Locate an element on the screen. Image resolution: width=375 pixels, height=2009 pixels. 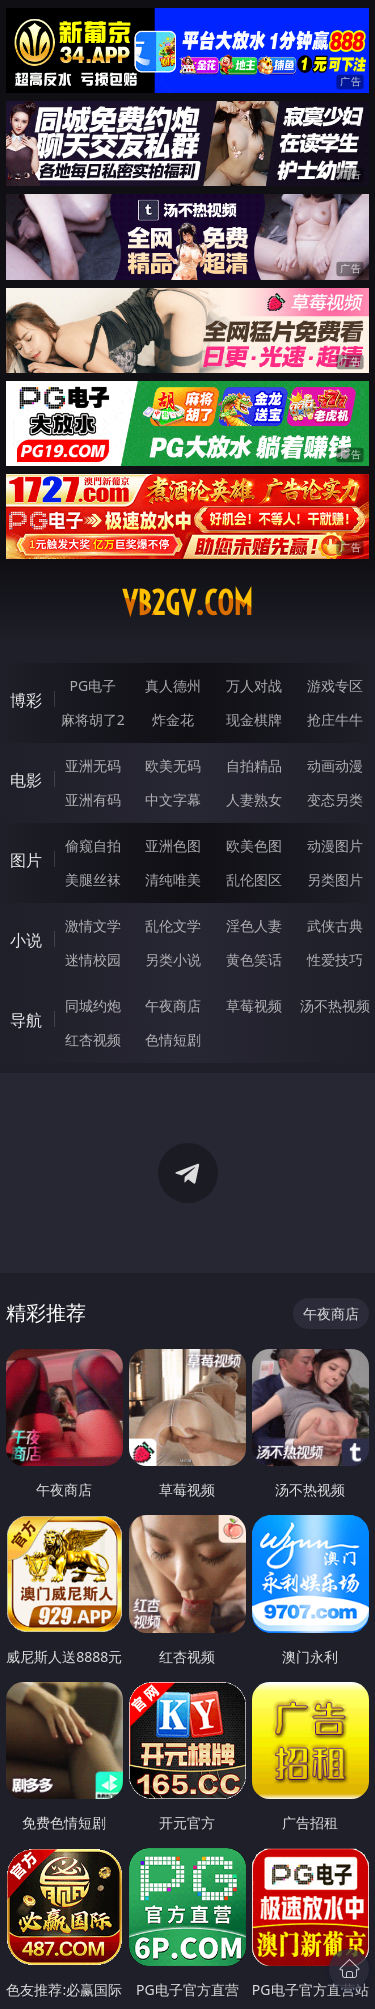
亚洲有码 is located at coordinates (93, 799).